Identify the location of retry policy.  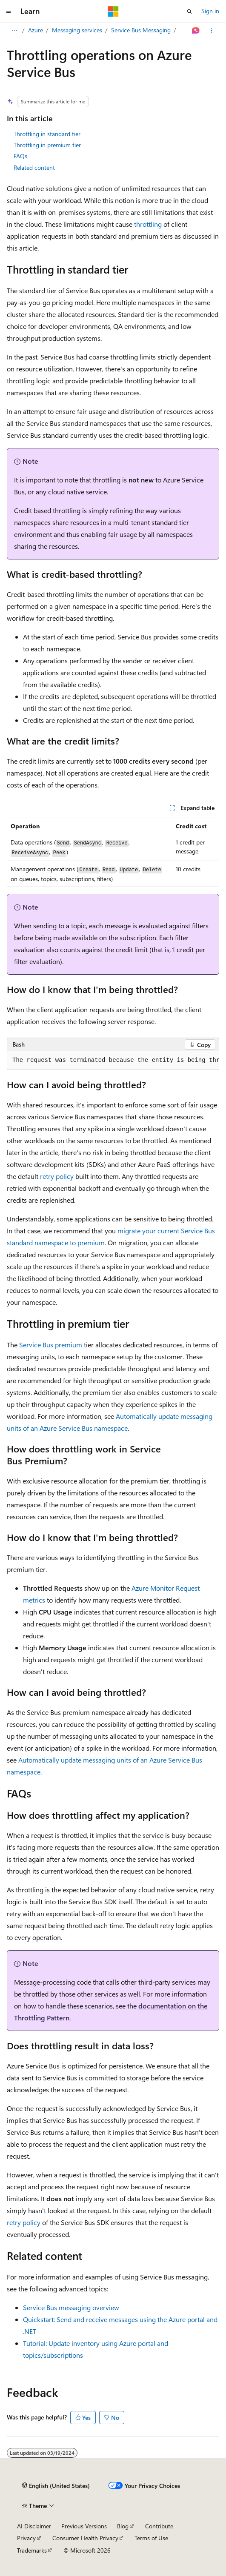
(57, 1176).